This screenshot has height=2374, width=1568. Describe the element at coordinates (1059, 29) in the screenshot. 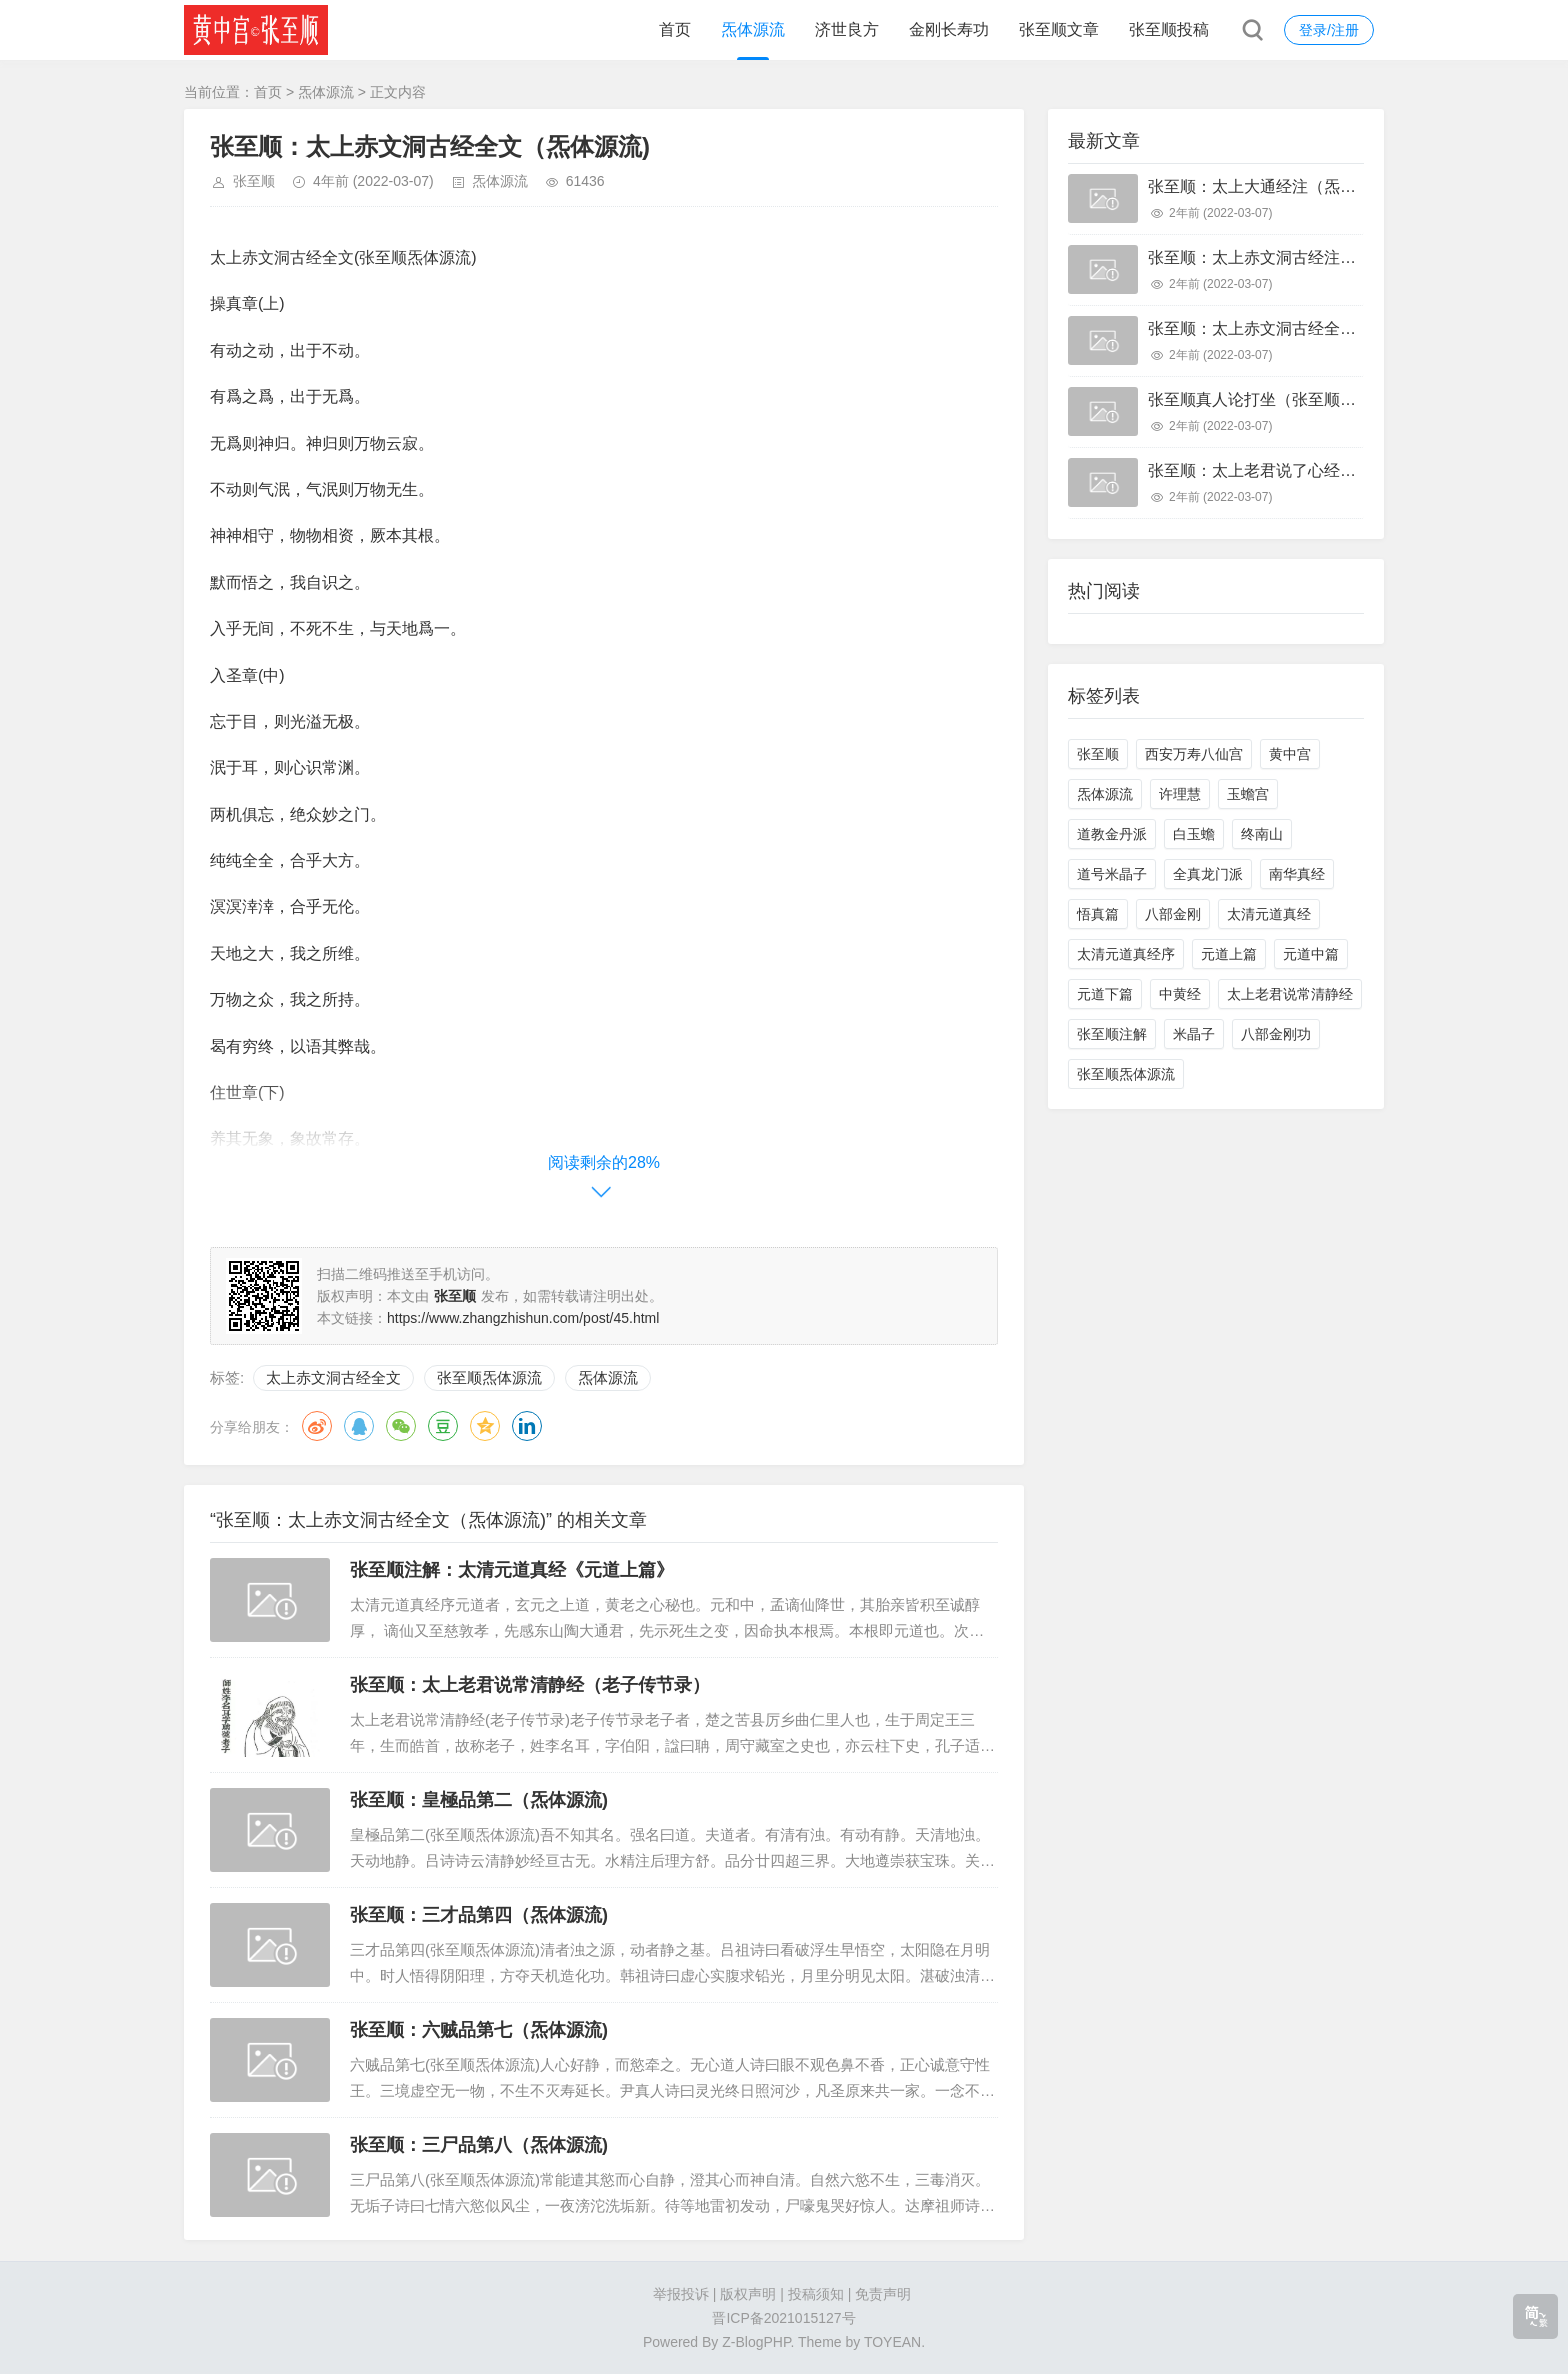

I see `张至顺文章` at that location.